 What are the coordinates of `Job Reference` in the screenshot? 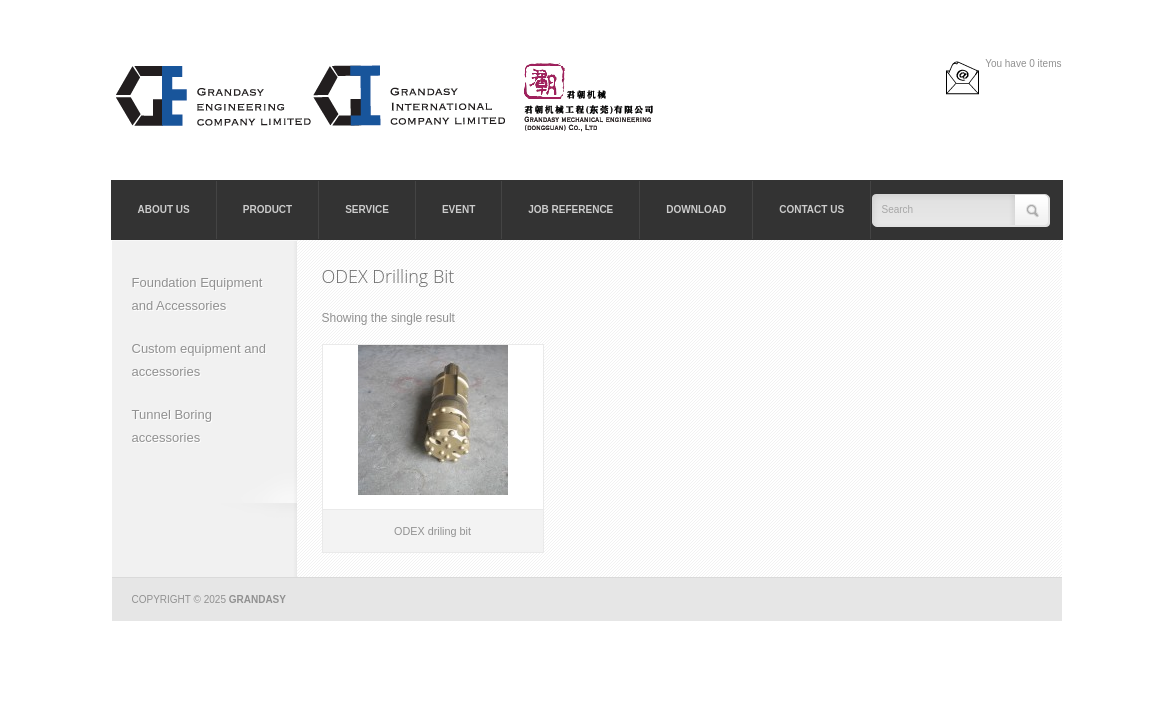 It's located at (570, 209).